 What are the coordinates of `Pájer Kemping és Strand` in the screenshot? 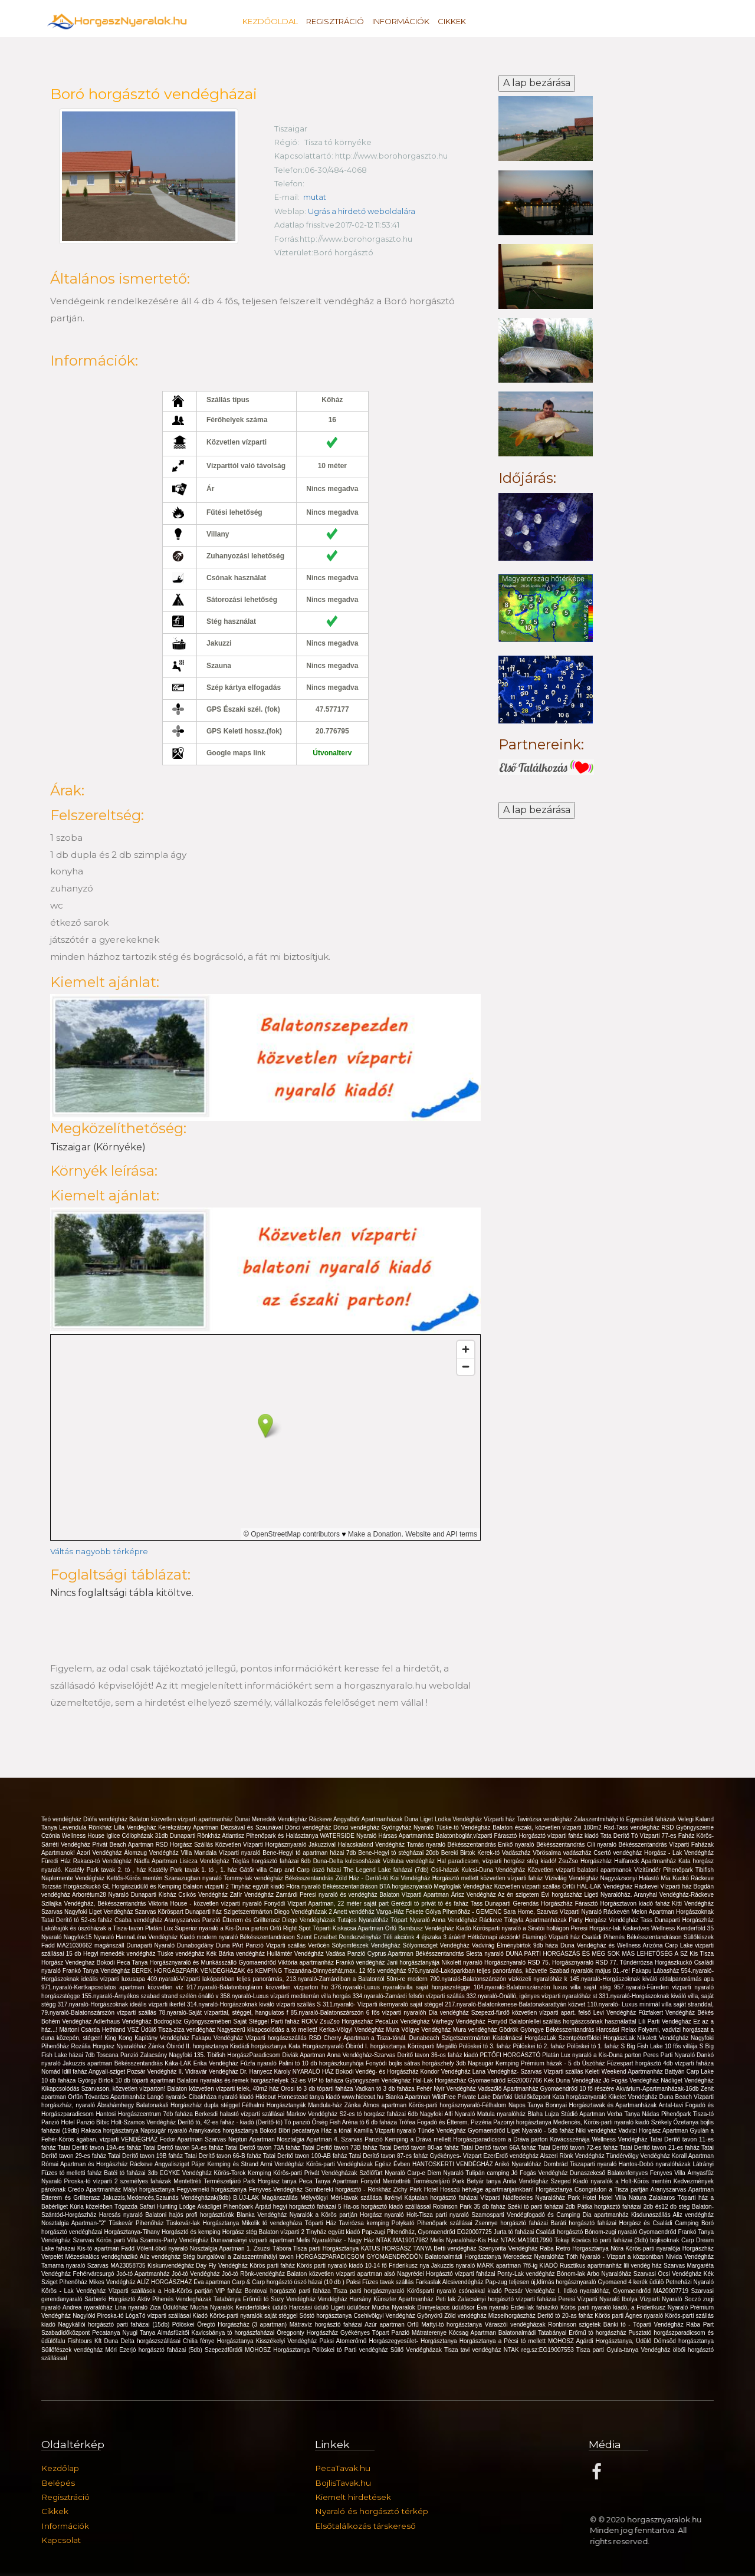 It's located at (225, 2164).